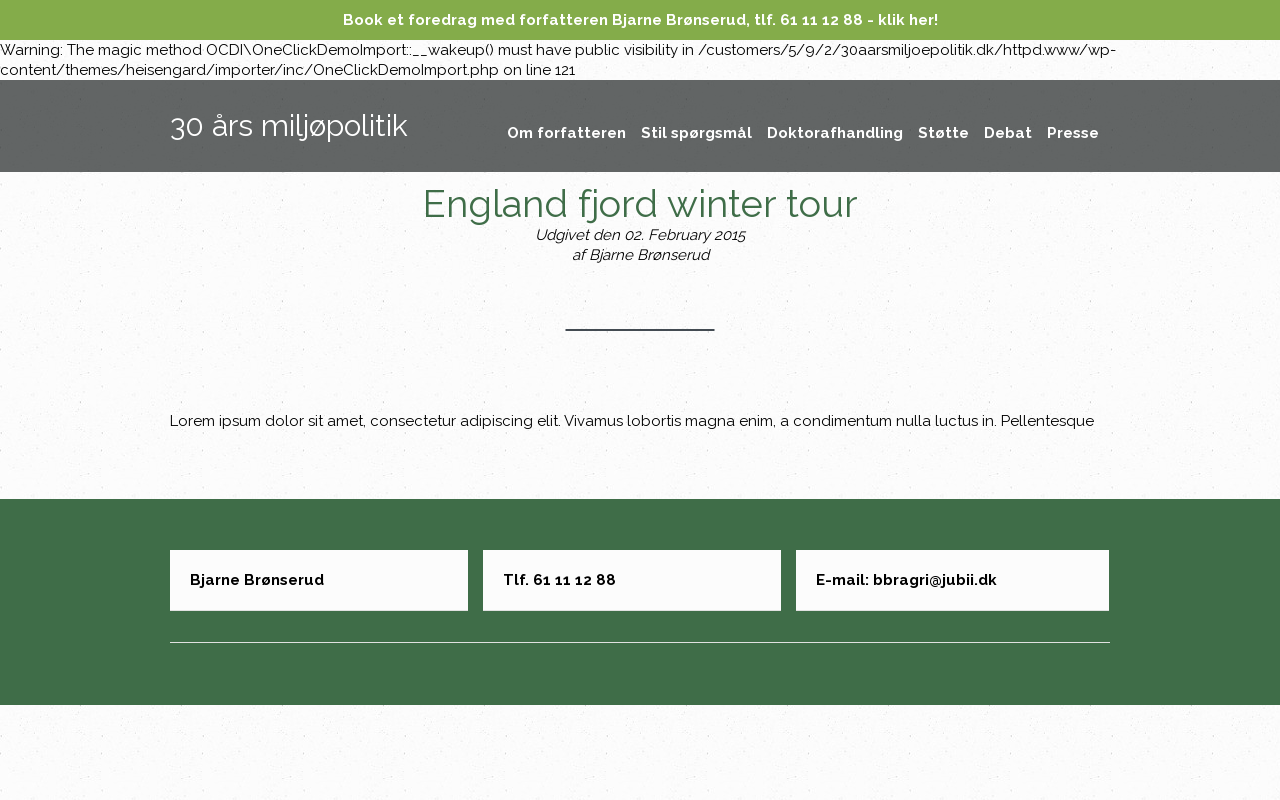  I want to click on Stil spørgsmål, so click(696, 134).